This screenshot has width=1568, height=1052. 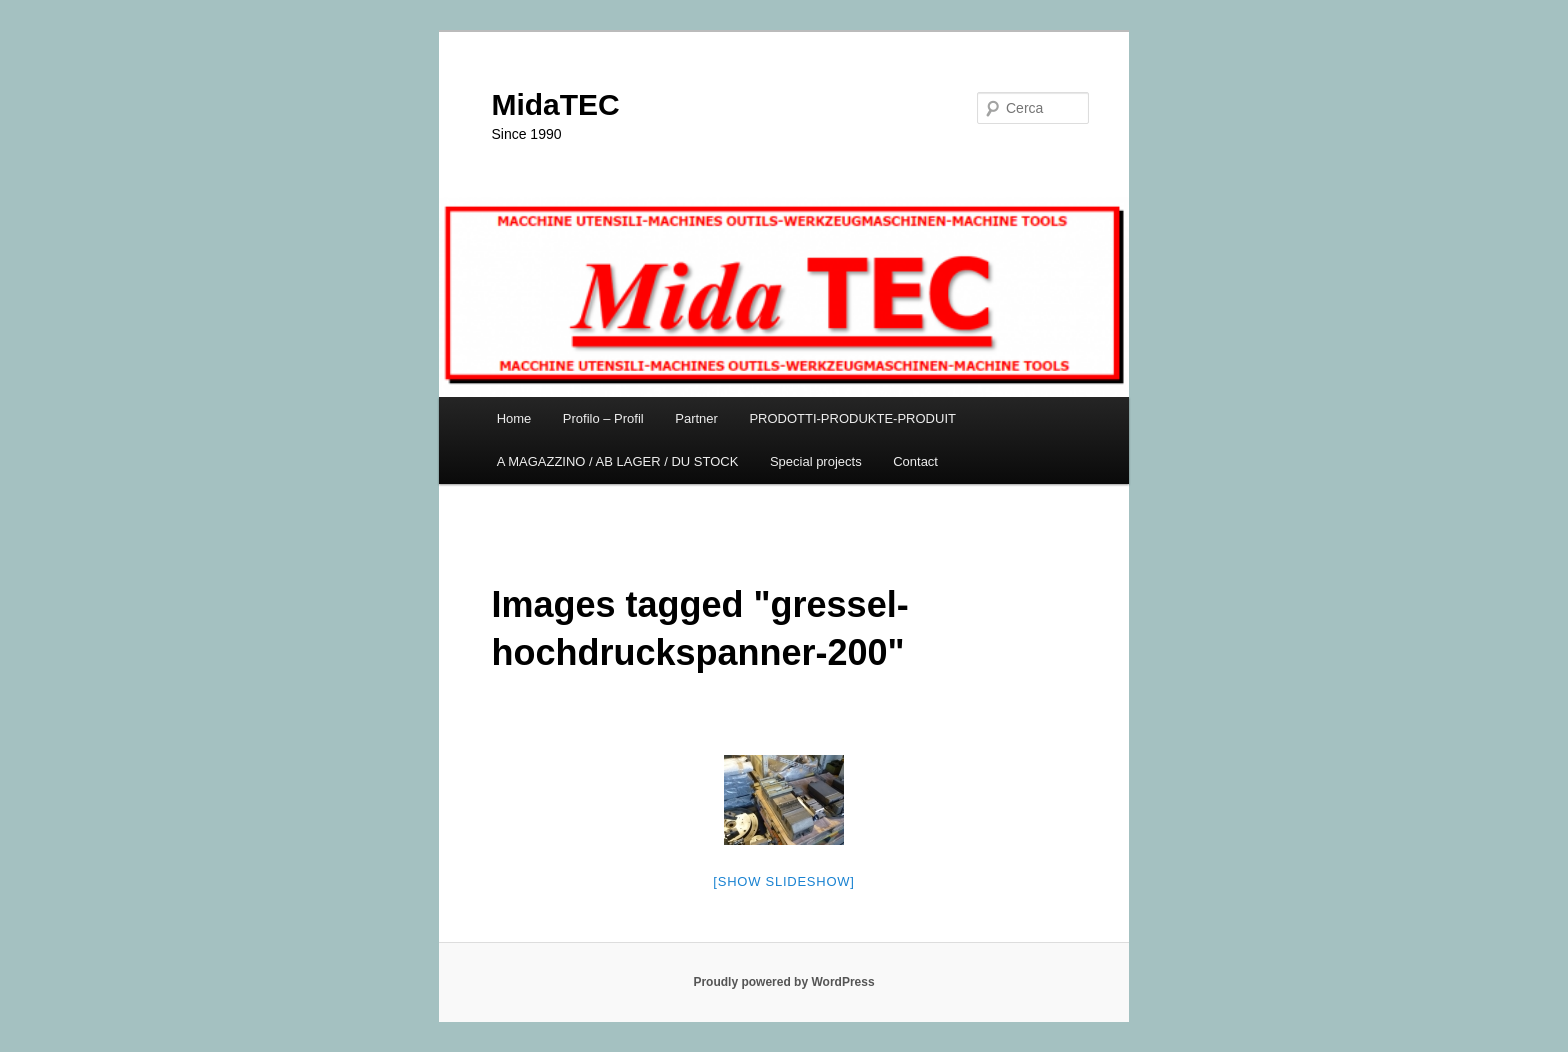 I want to click on Home, so click(x=514, y=418).